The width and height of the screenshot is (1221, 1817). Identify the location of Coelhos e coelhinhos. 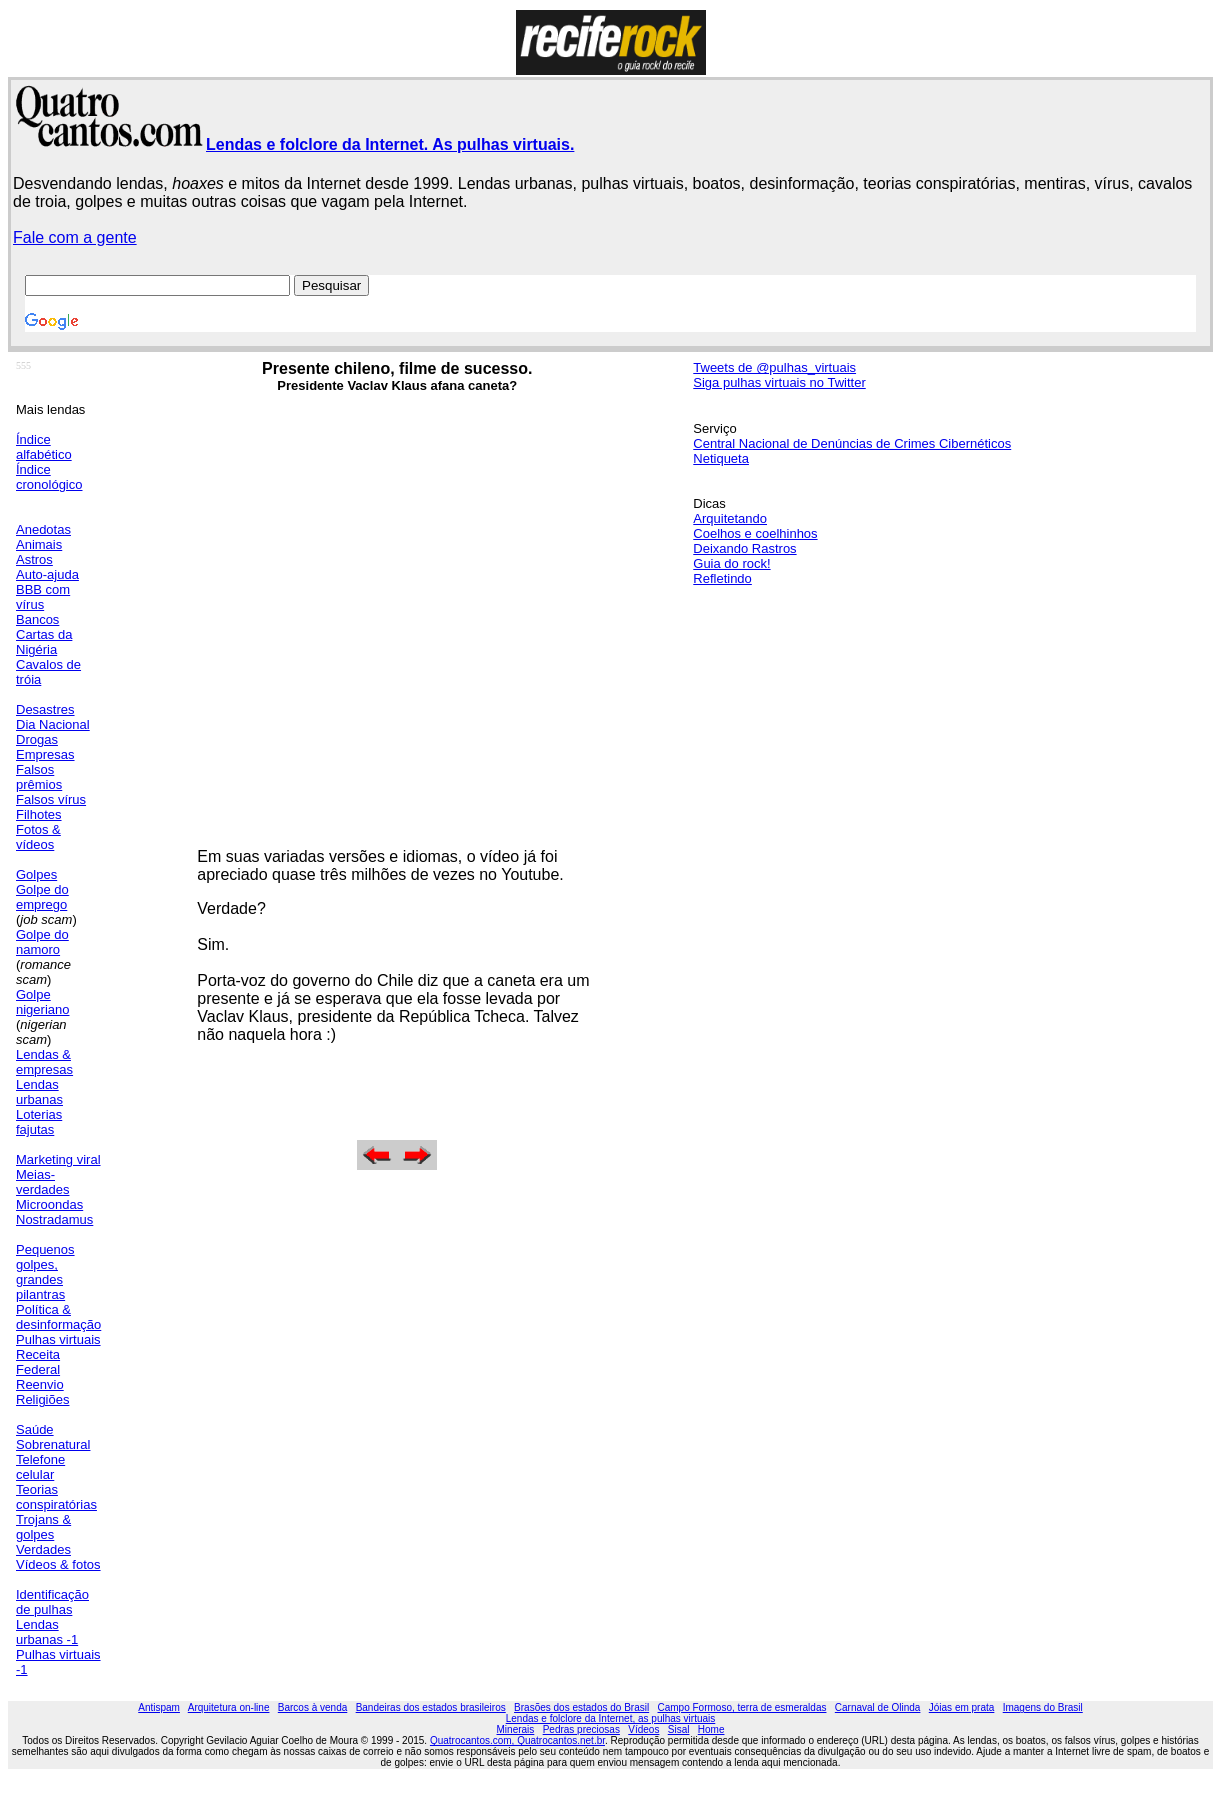
(755, 533).